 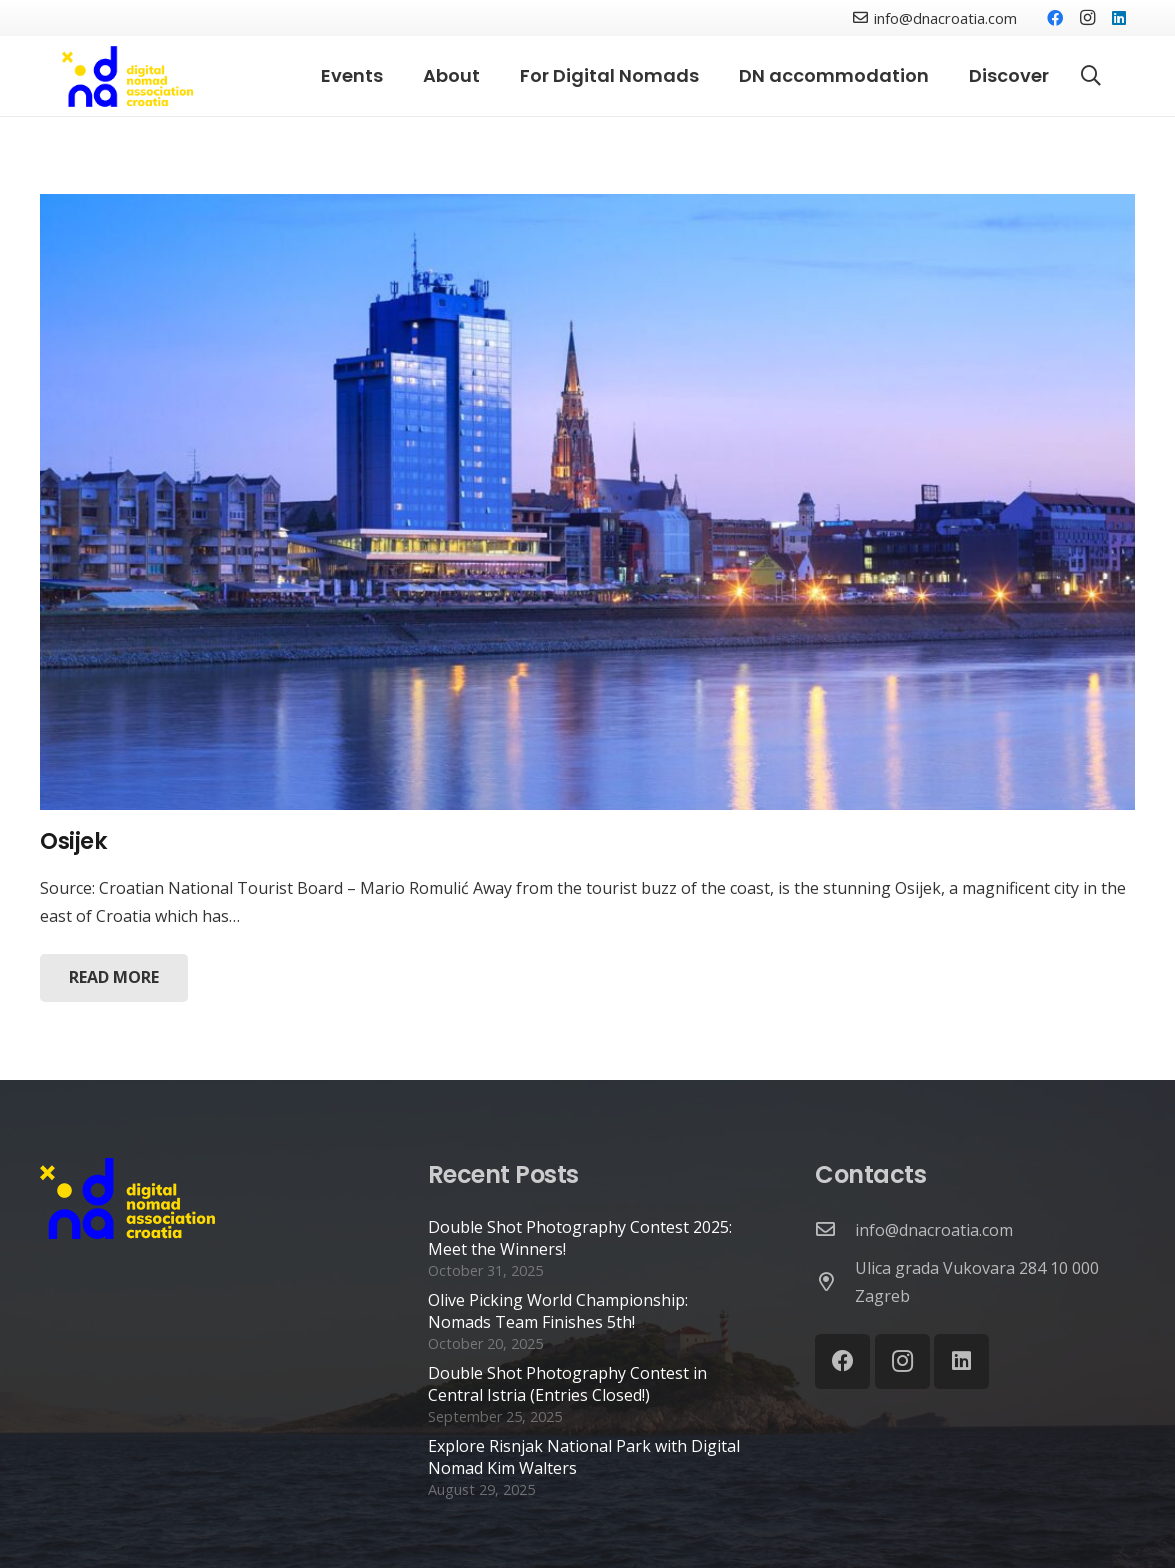 I want to click on [Osijek], so click(x=587, y=502).